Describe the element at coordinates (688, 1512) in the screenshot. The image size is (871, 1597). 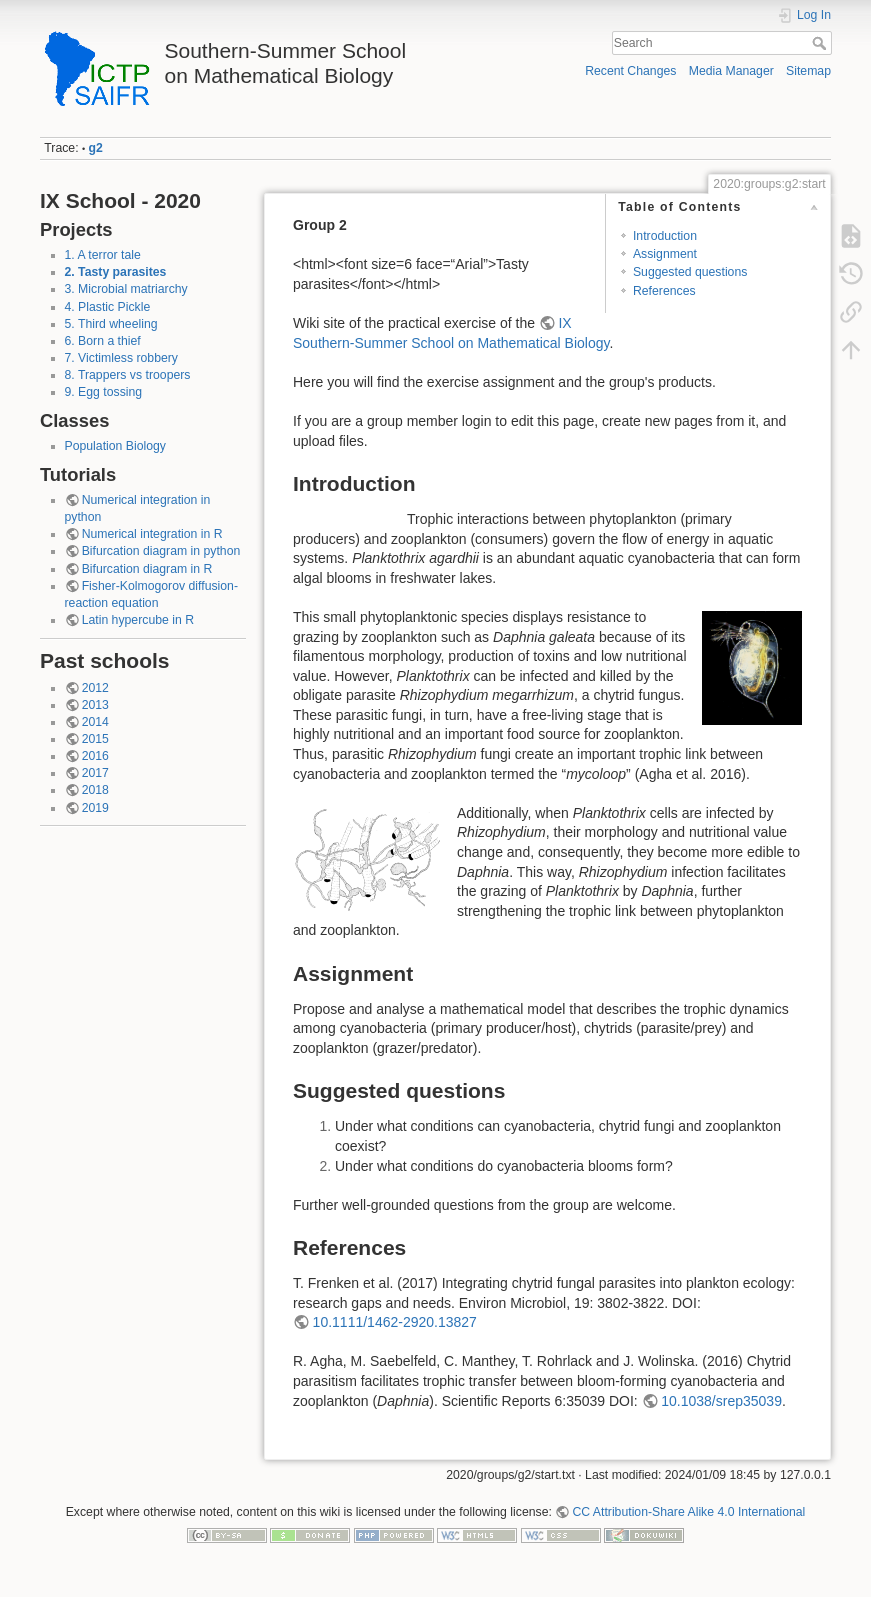
I see `CC Attribution-Share Alike 4.0 International` at that location.